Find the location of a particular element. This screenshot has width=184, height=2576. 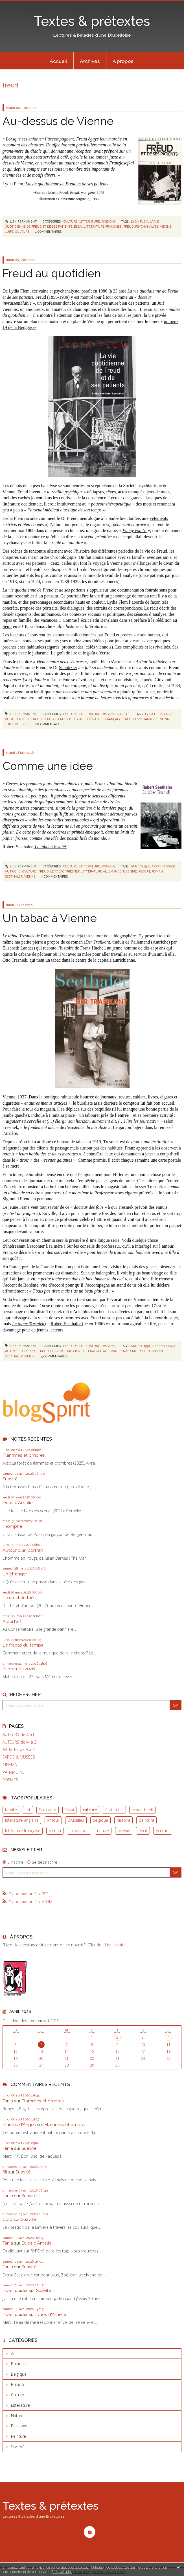

Colo is located at coordinates (7, 2219).